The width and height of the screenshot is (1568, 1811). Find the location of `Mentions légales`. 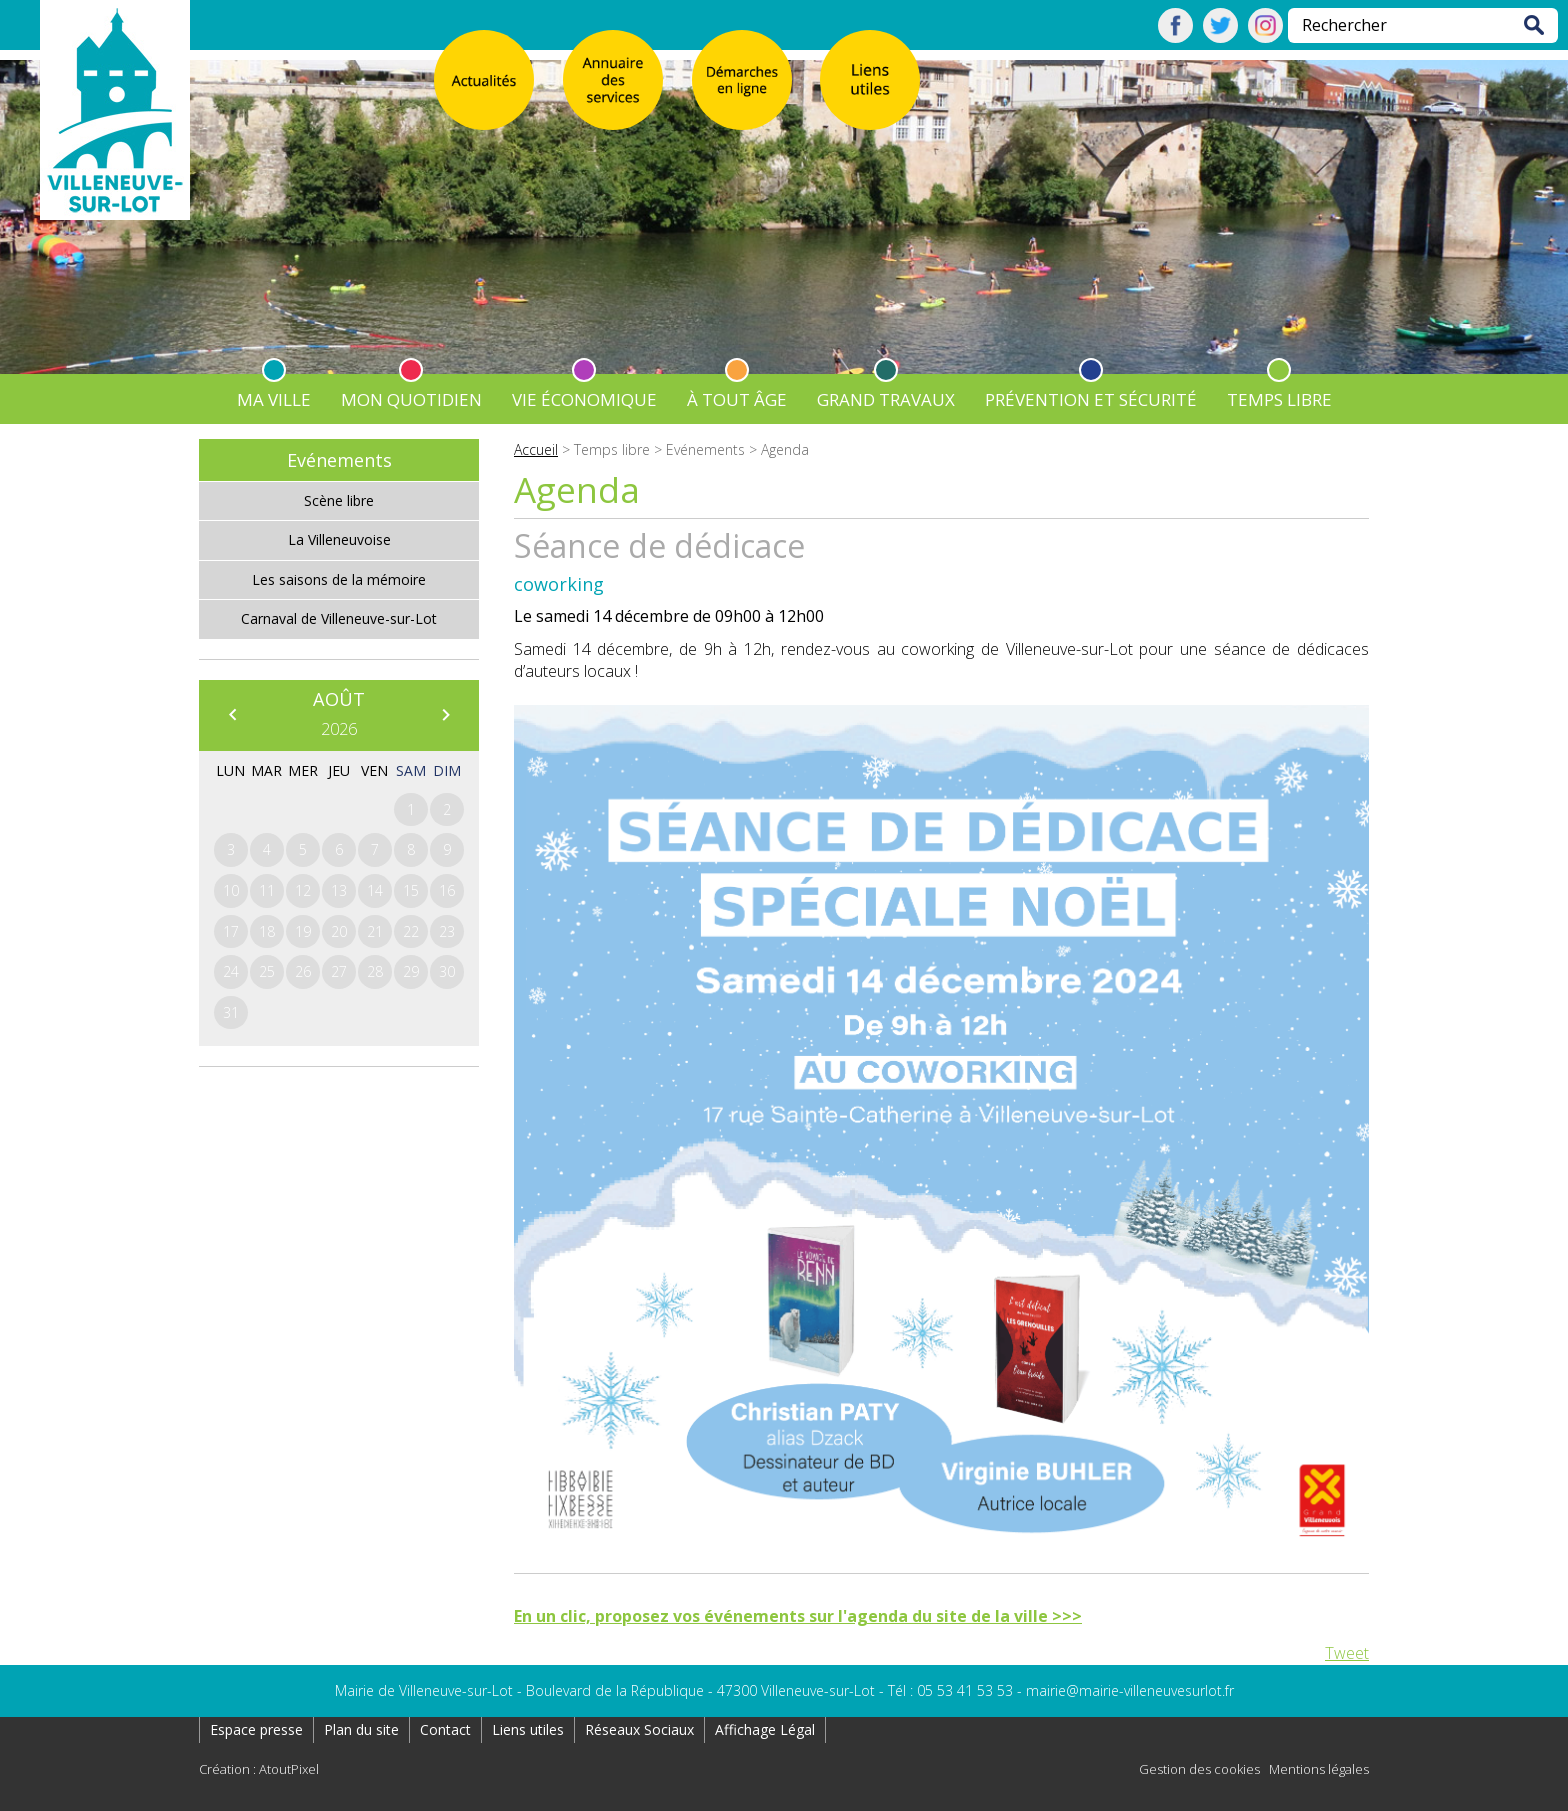

Mentions légales is located at coordinates (1319, 1769).